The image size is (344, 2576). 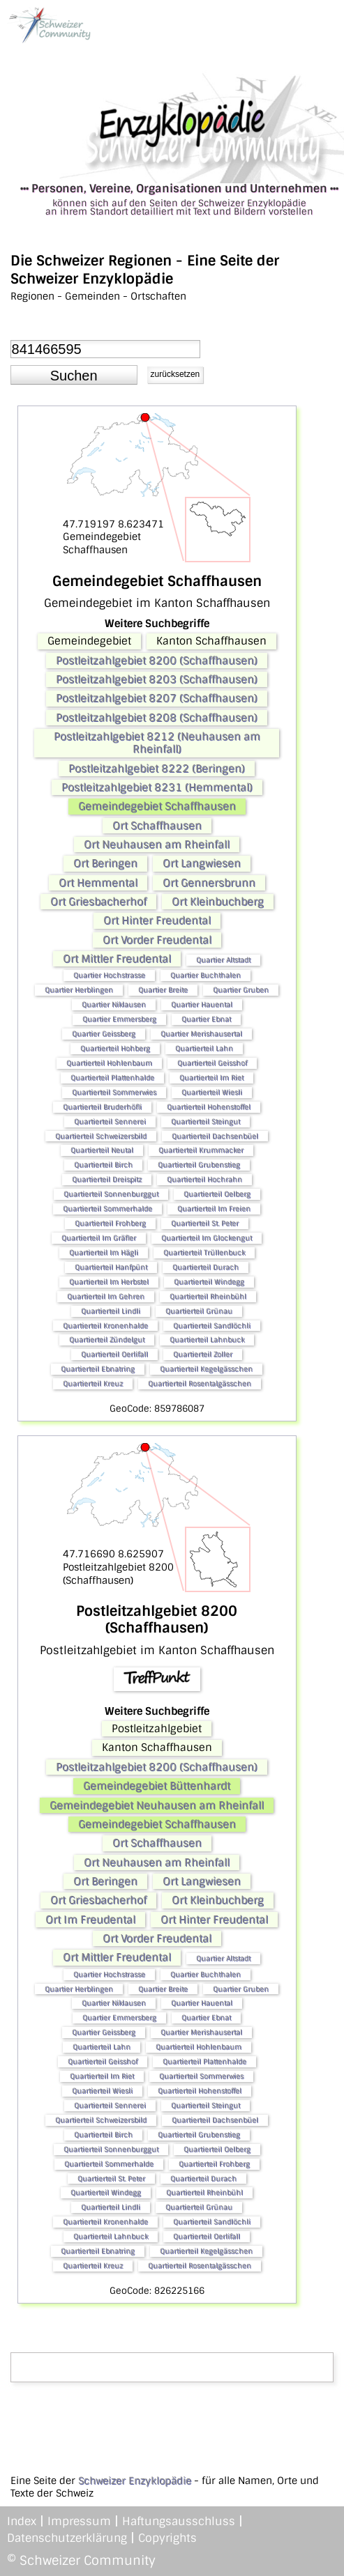 I want to click on Quartierteil Trüllenbuck, so click(x=204, y=1252).